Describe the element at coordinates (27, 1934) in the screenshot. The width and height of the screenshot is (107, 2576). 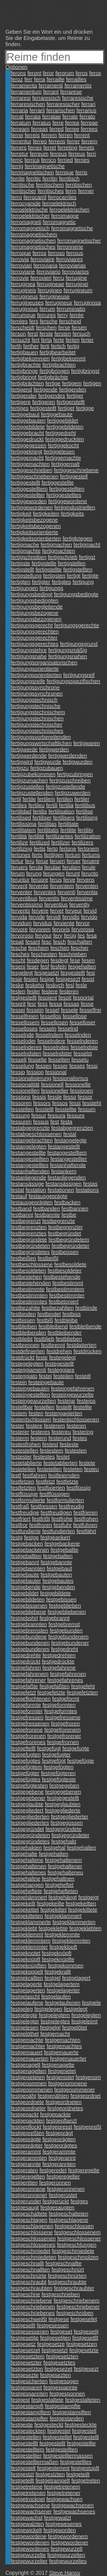
I see `festgeklemmt` at that location.